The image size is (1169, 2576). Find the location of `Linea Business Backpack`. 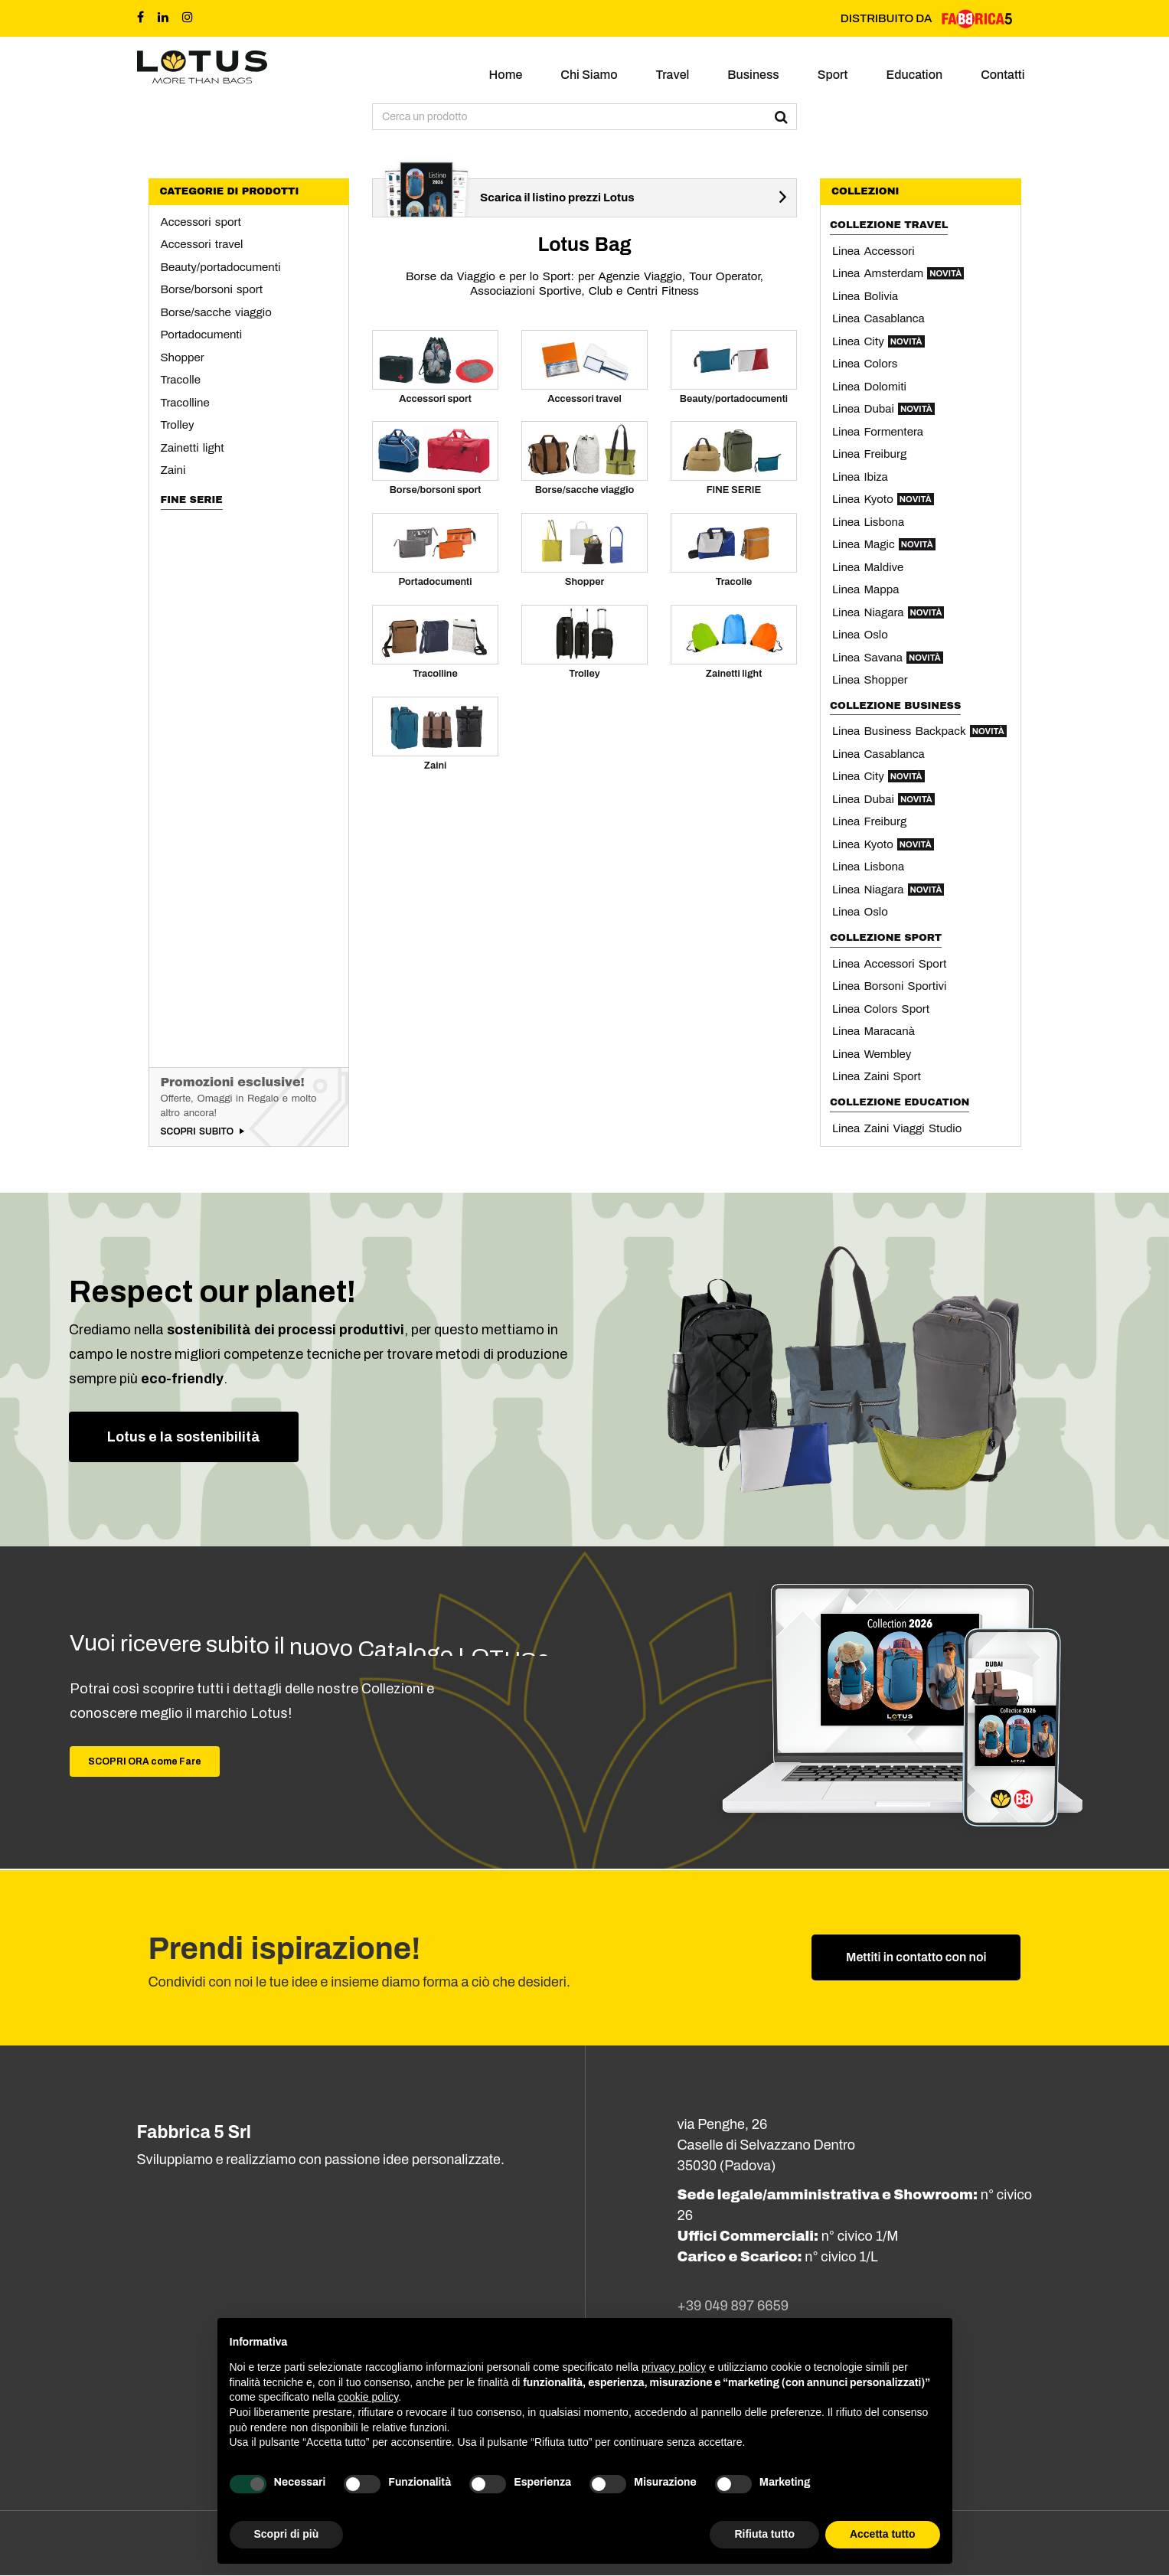

Linea Business Backpack is located at coordinates (919, 731).